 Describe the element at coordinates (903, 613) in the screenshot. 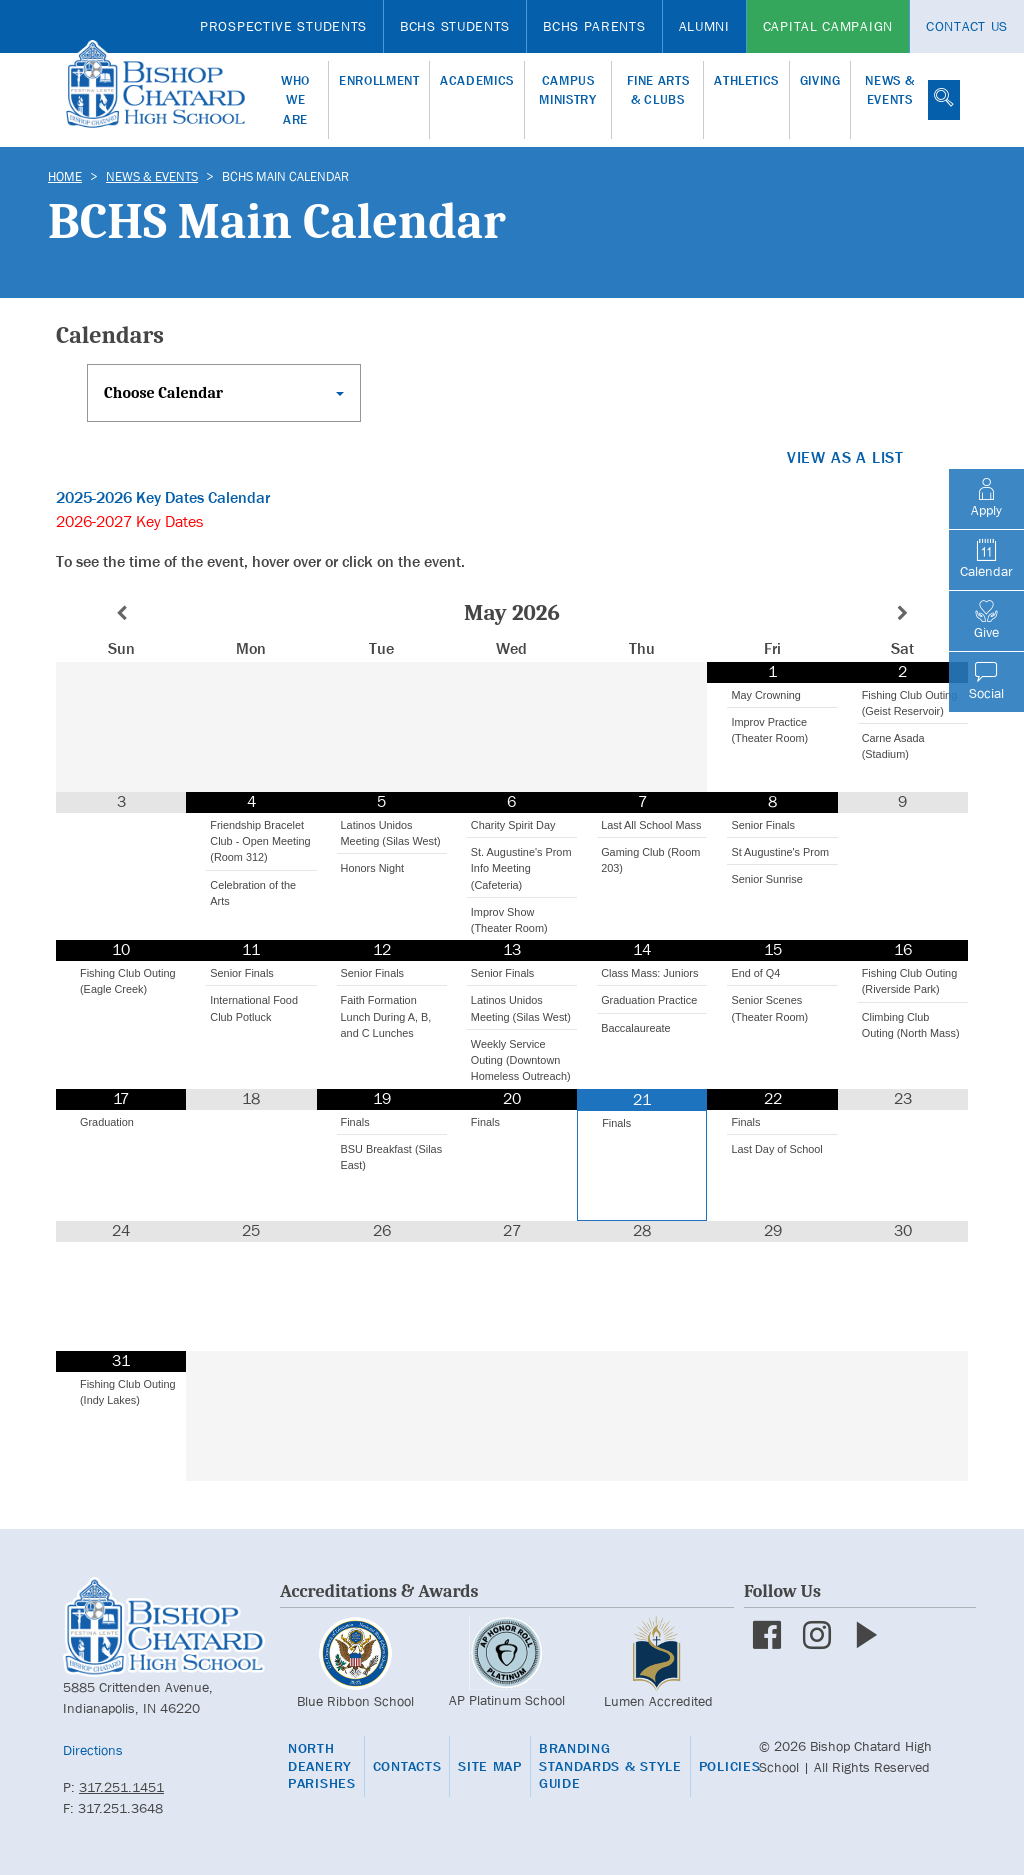

I see `[Next Month]` at that location.